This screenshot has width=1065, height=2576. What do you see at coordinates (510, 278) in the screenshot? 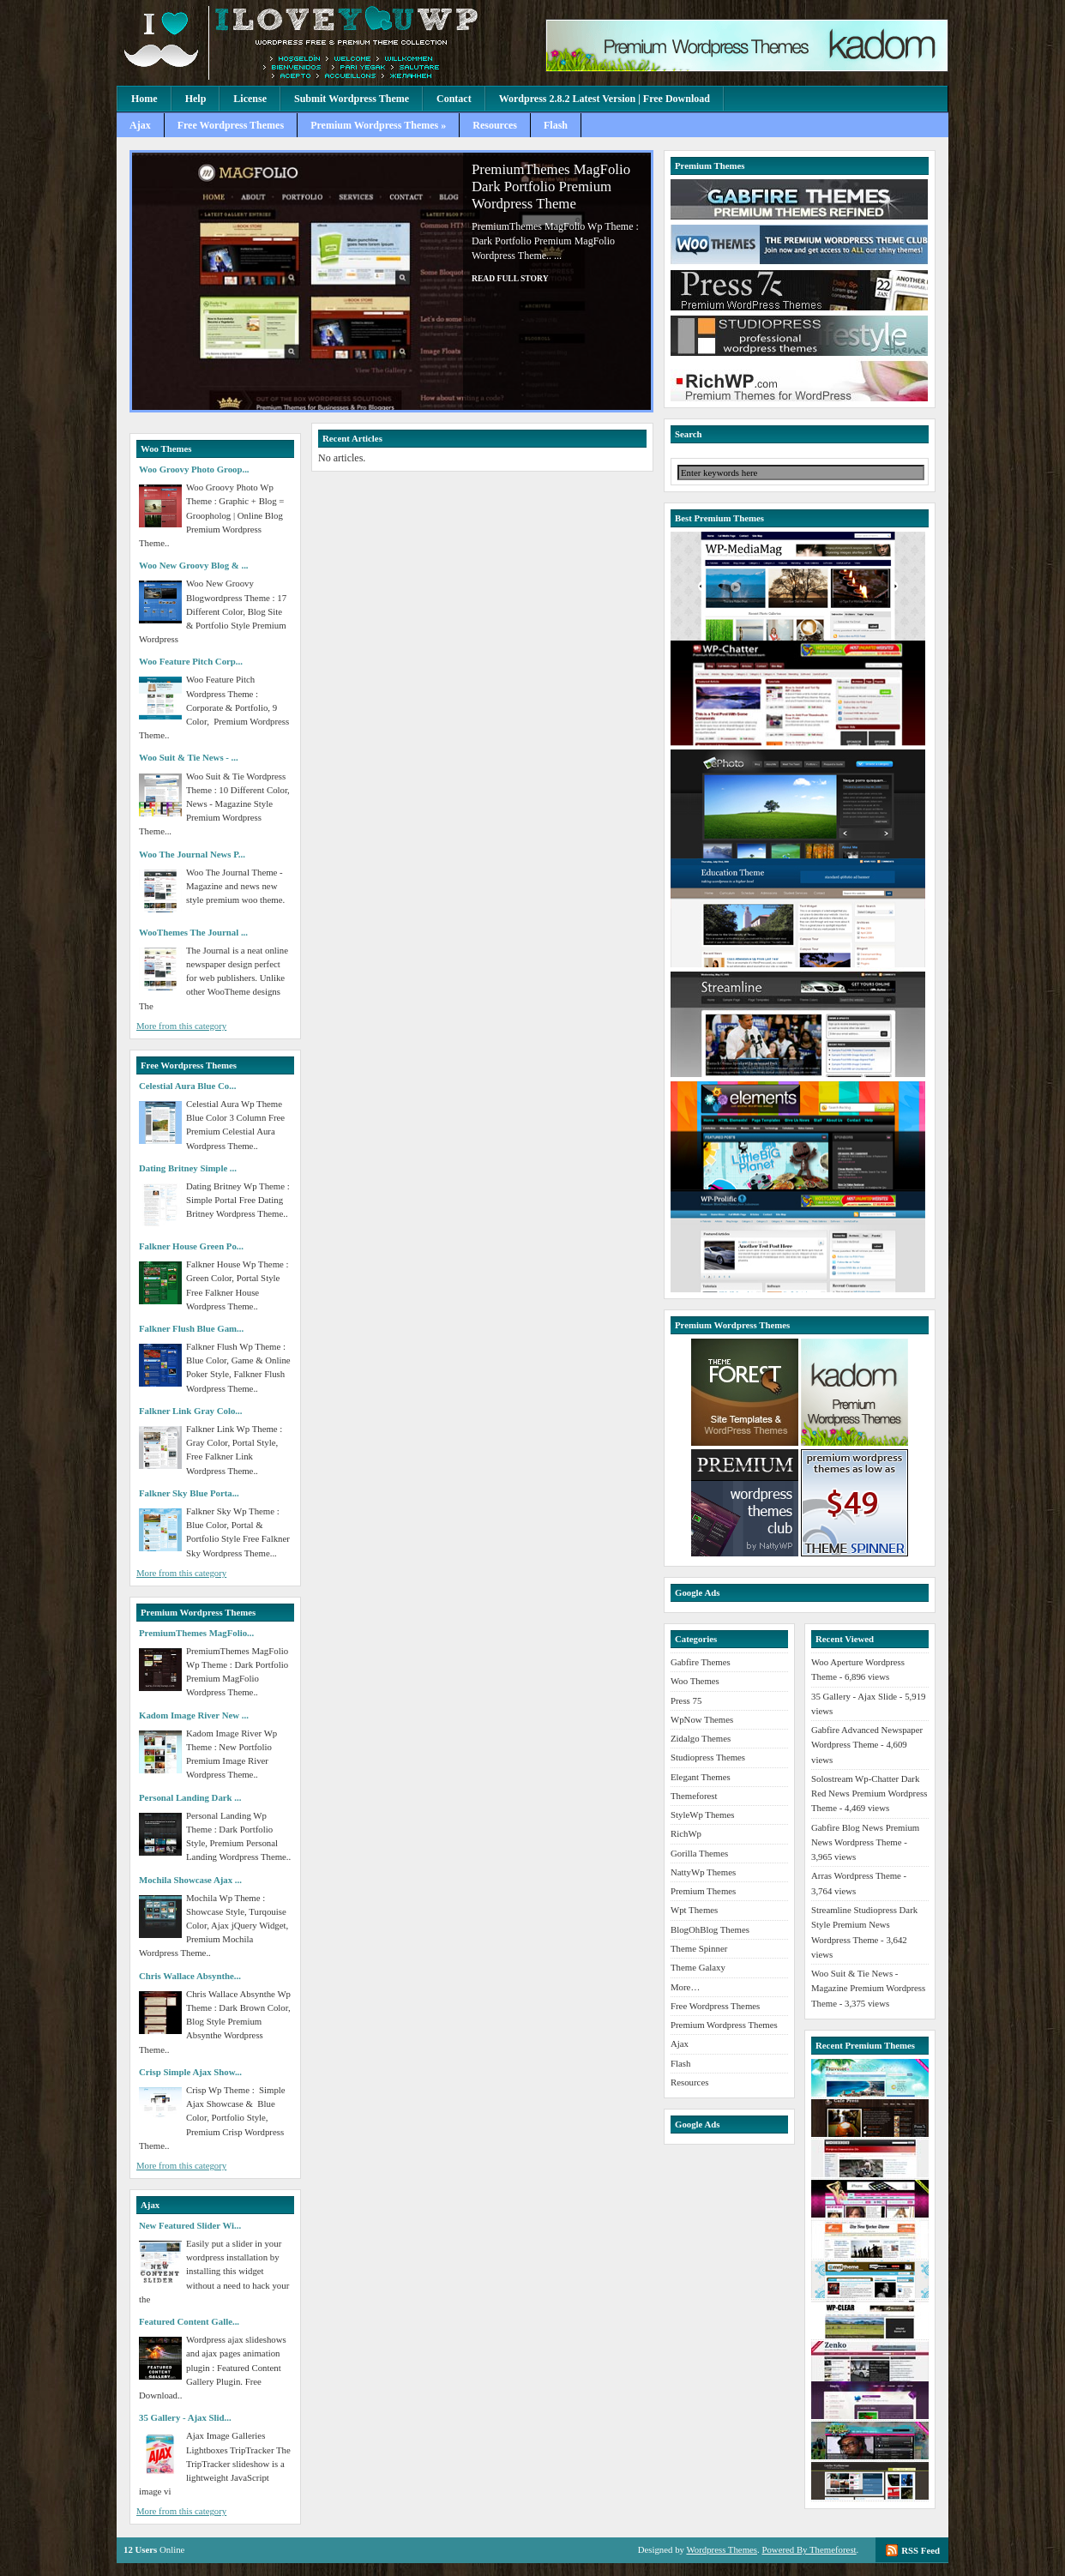
I see `Read full story` at bounding box center [510, 278].